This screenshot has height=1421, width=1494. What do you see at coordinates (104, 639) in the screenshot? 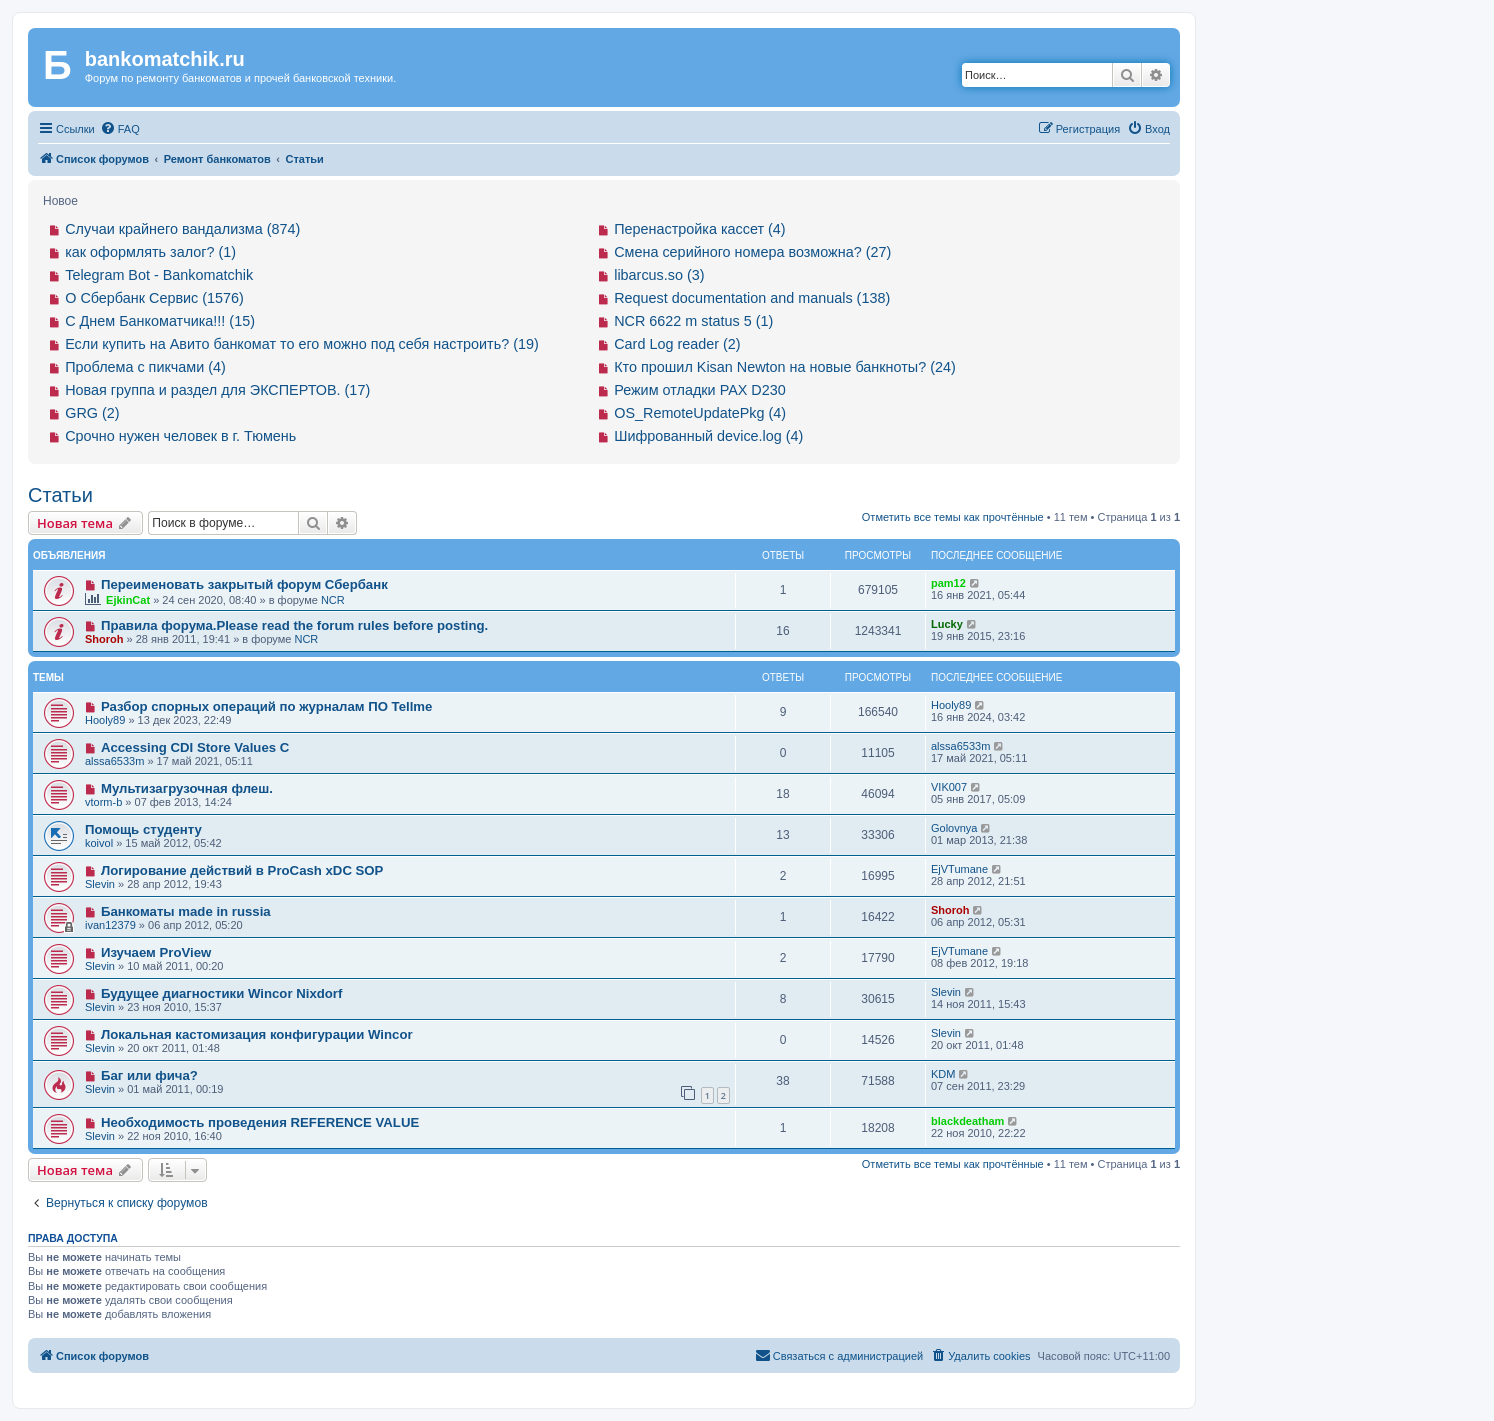
I see `Shoroh` at bounding box center [104, 639].